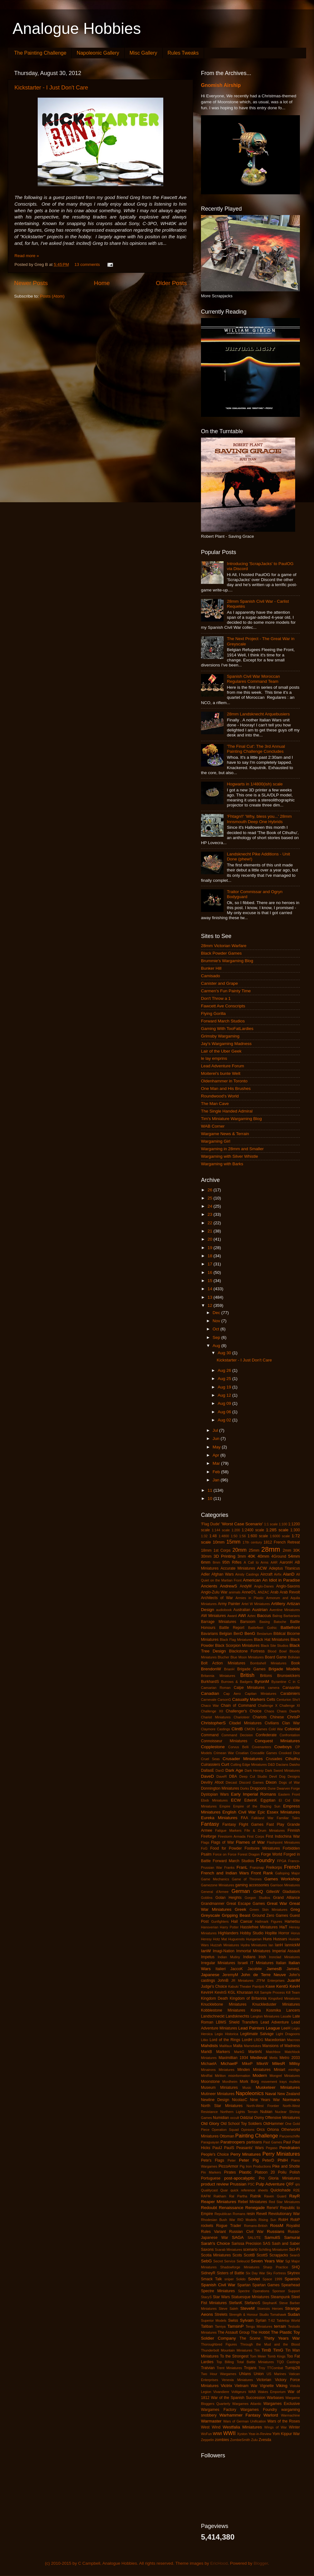 This screenshot has height=2576, width=314. Describe the element at coordinates (229, 1927) in the screenshot. I see `Harry Potter` at that location.